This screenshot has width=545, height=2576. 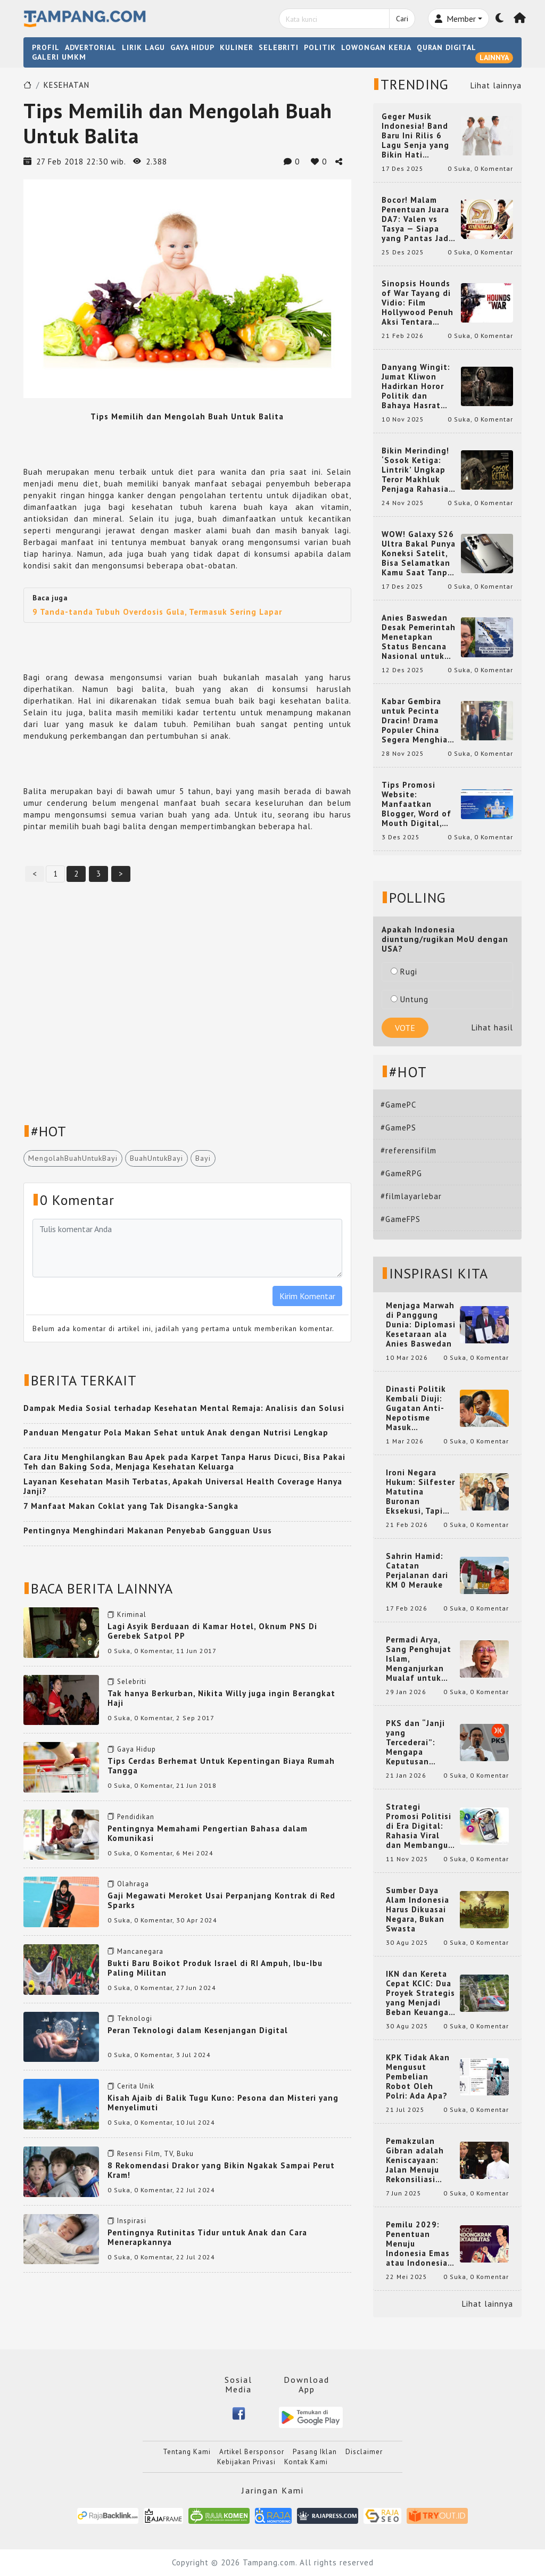 What do you see at coordinates (207, 2237) in the screenshot?
I see `Pentingnya Rutinitas Tidur untuk Anak dan Cara Menerapkannya` at bounding box center [207, 2237].